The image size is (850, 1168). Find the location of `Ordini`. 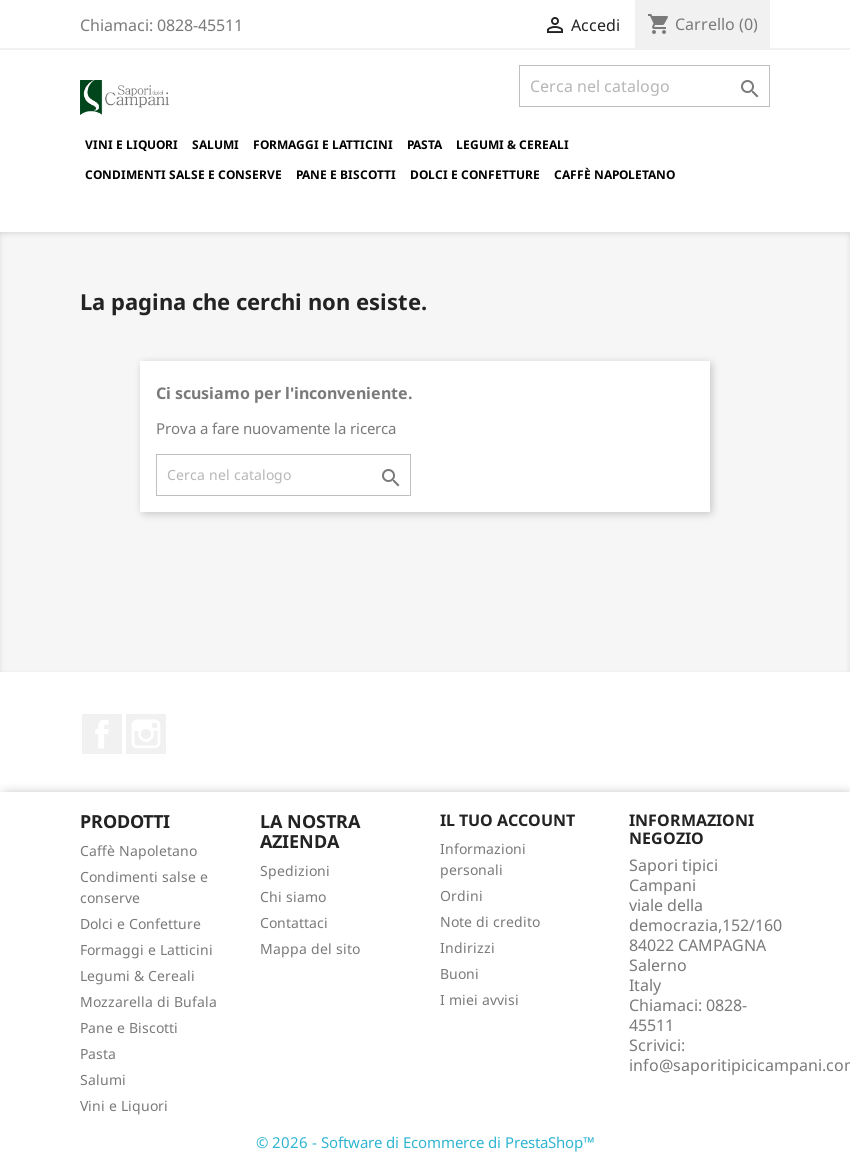

Ordini is located at coordinates (461, 895).